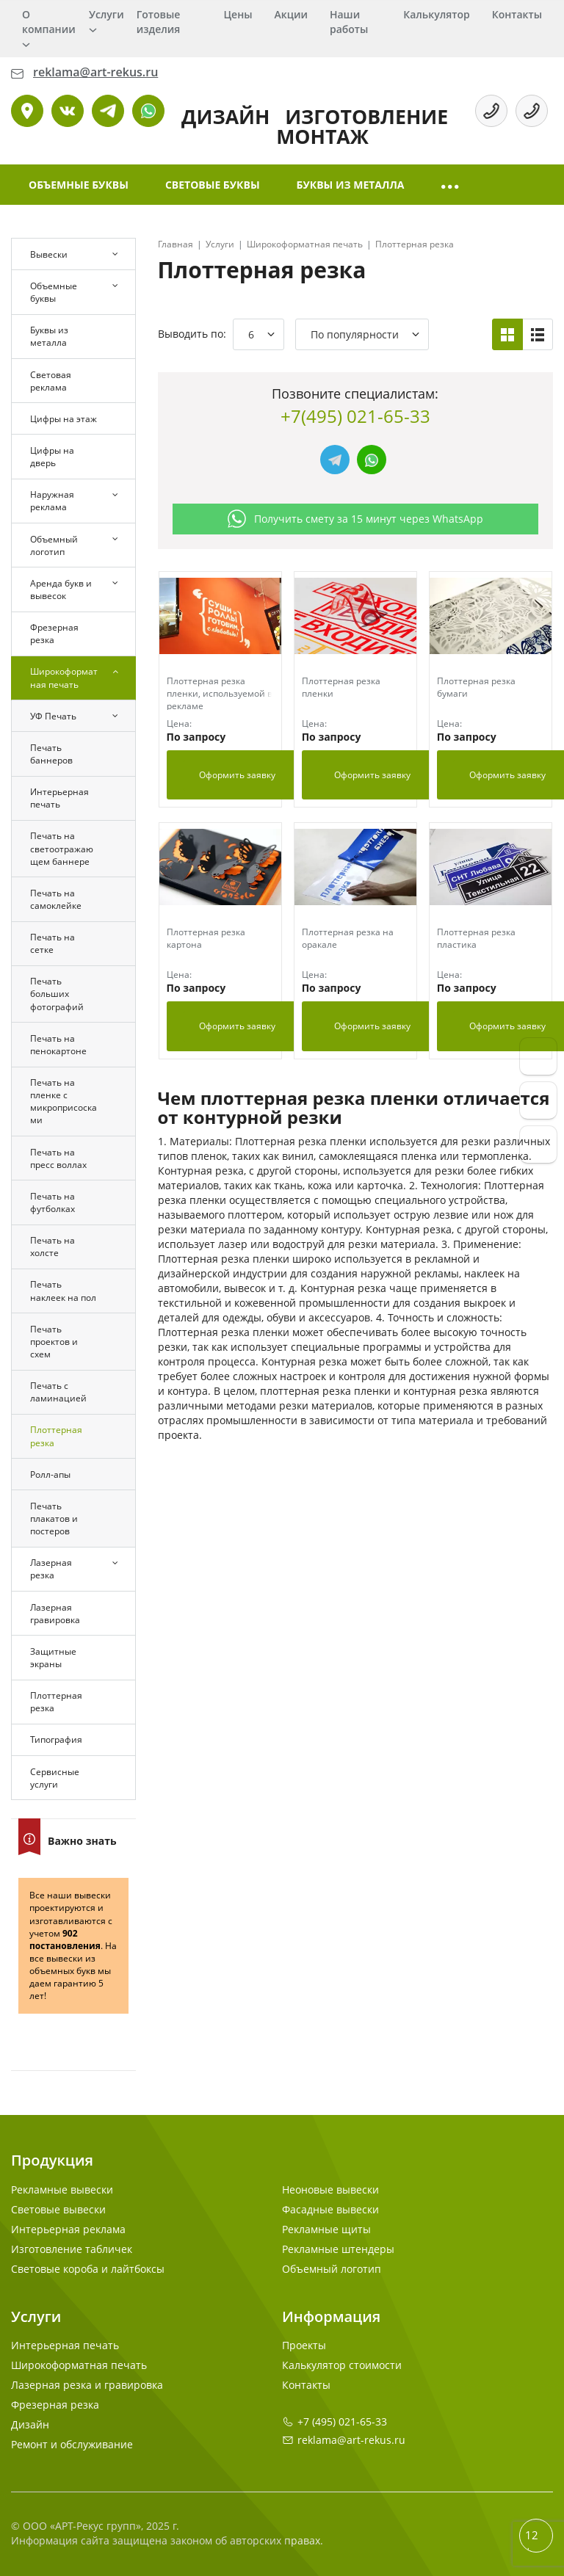  What do you see at coordinates (57, 993) in the screenshot?
I see `Печать больших фотографий` at bounding box center [57, 993].